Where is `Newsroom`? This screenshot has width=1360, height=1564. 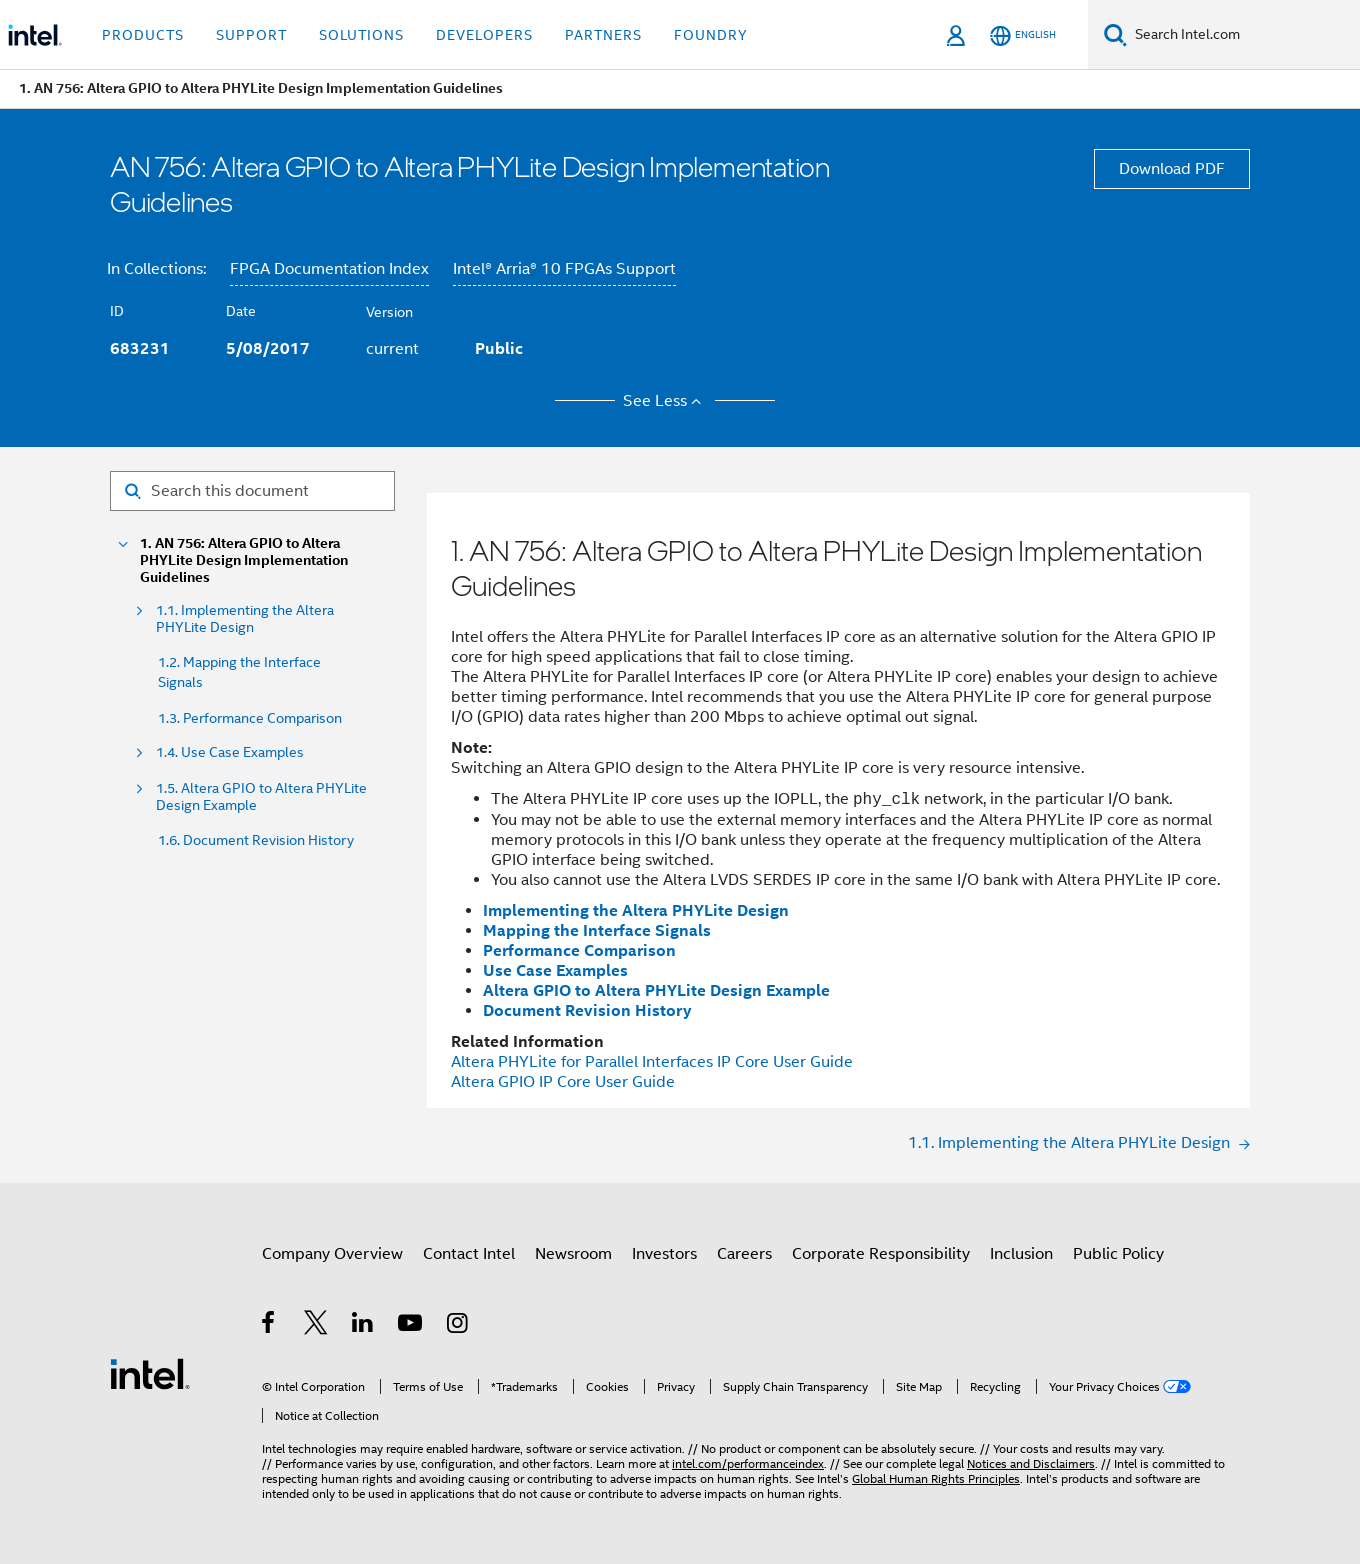
Newsroom is located at coordinates (573, 1254).